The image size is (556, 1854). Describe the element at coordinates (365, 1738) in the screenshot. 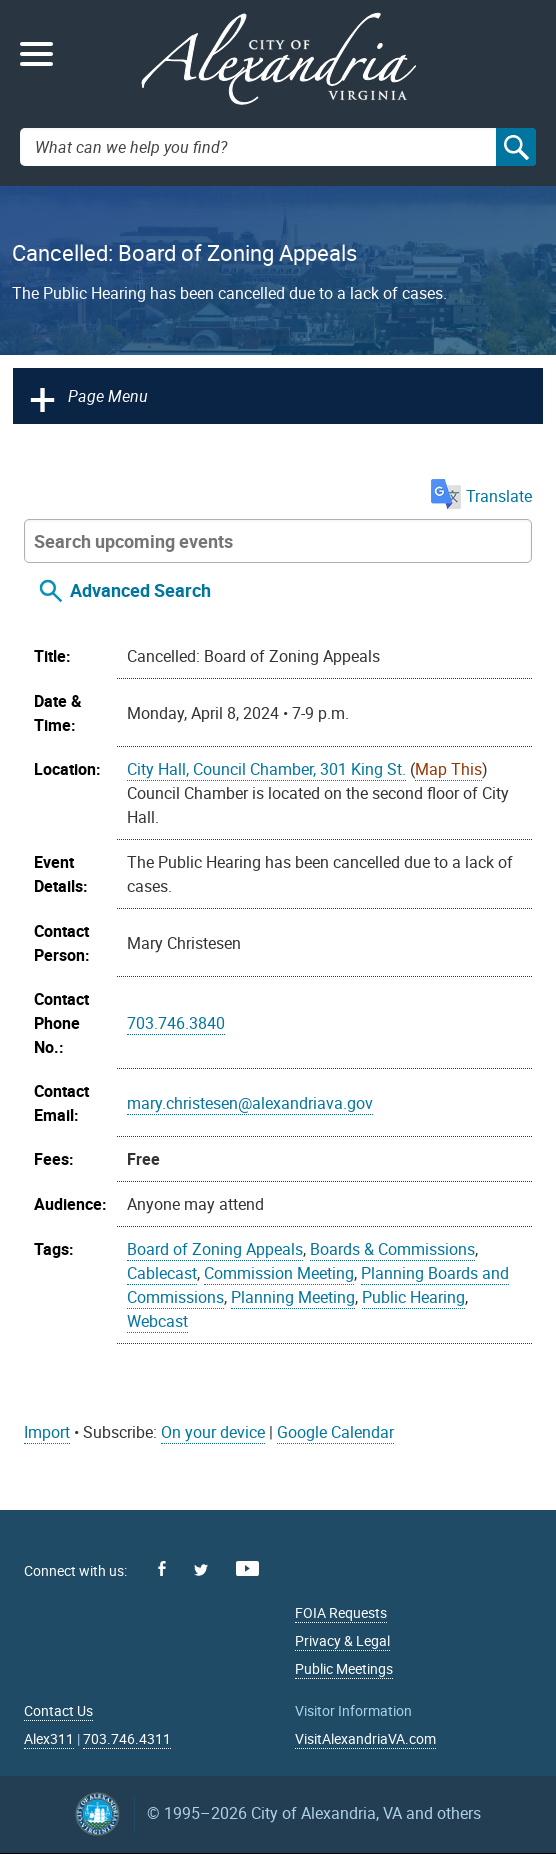

I see `VisitAlexandriaVA.com` at that location.